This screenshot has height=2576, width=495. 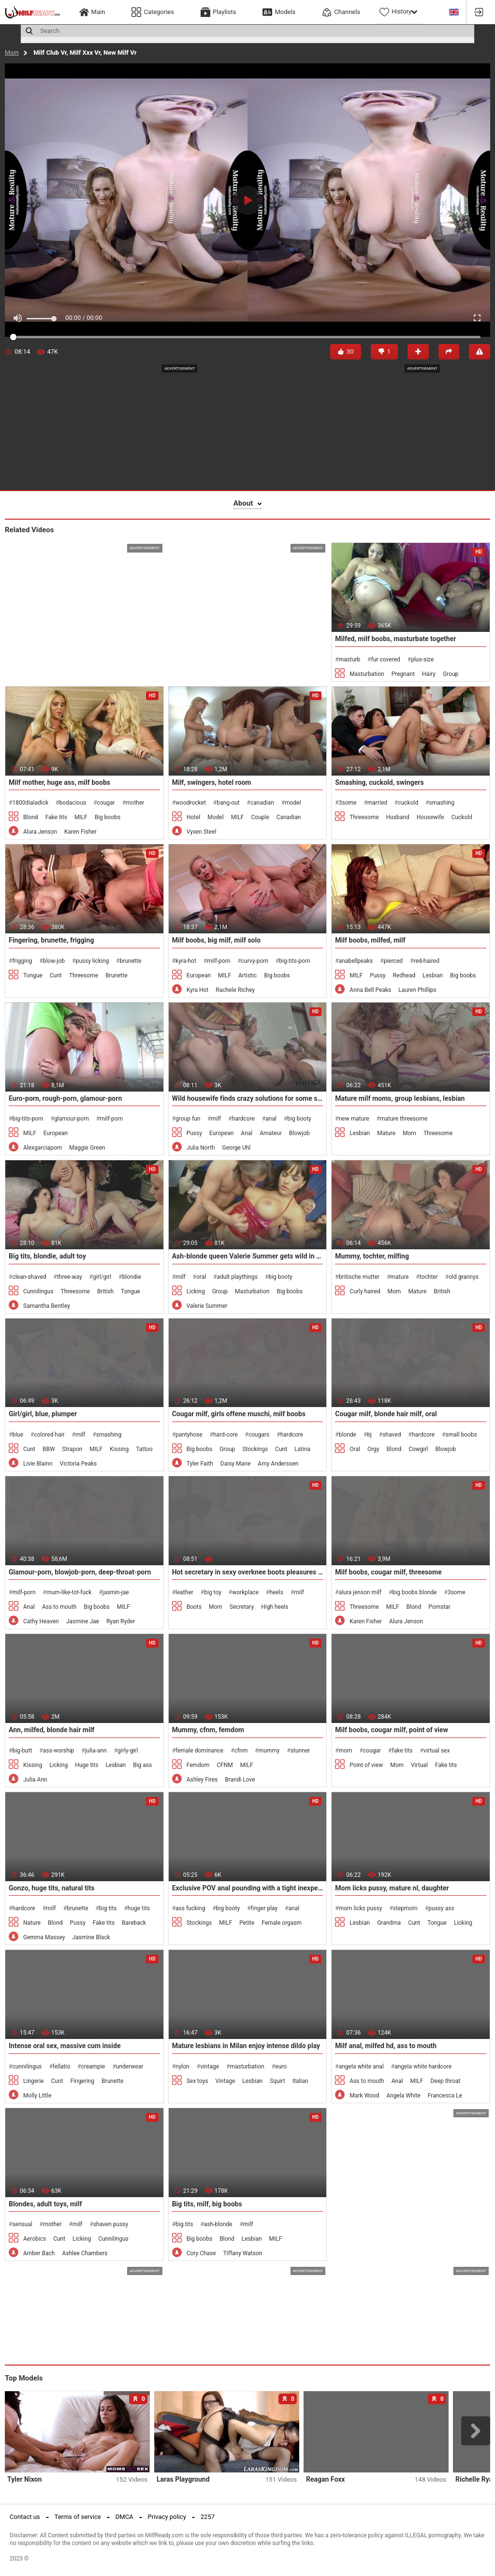 I want to click on Privacy policy, so click(x=167, y=2516).